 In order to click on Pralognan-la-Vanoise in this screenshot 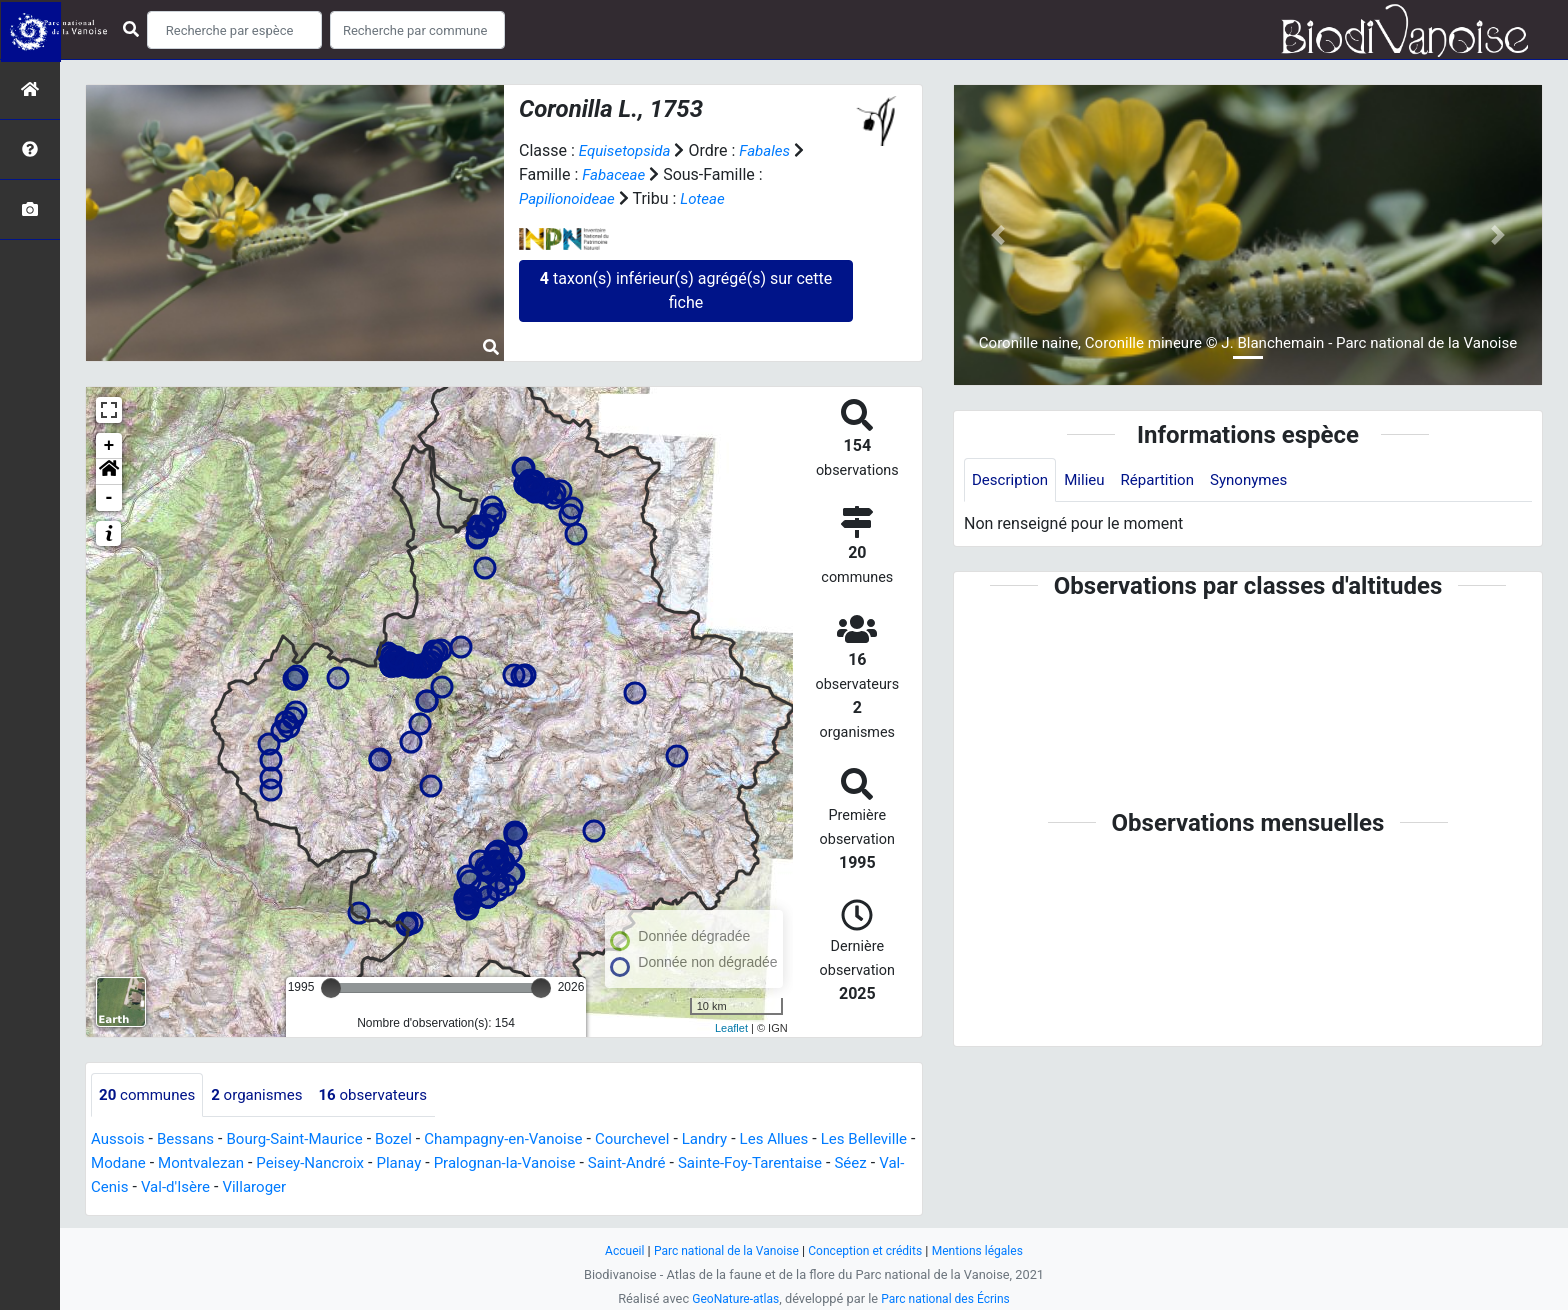, I will do `click(602, 1164)`.